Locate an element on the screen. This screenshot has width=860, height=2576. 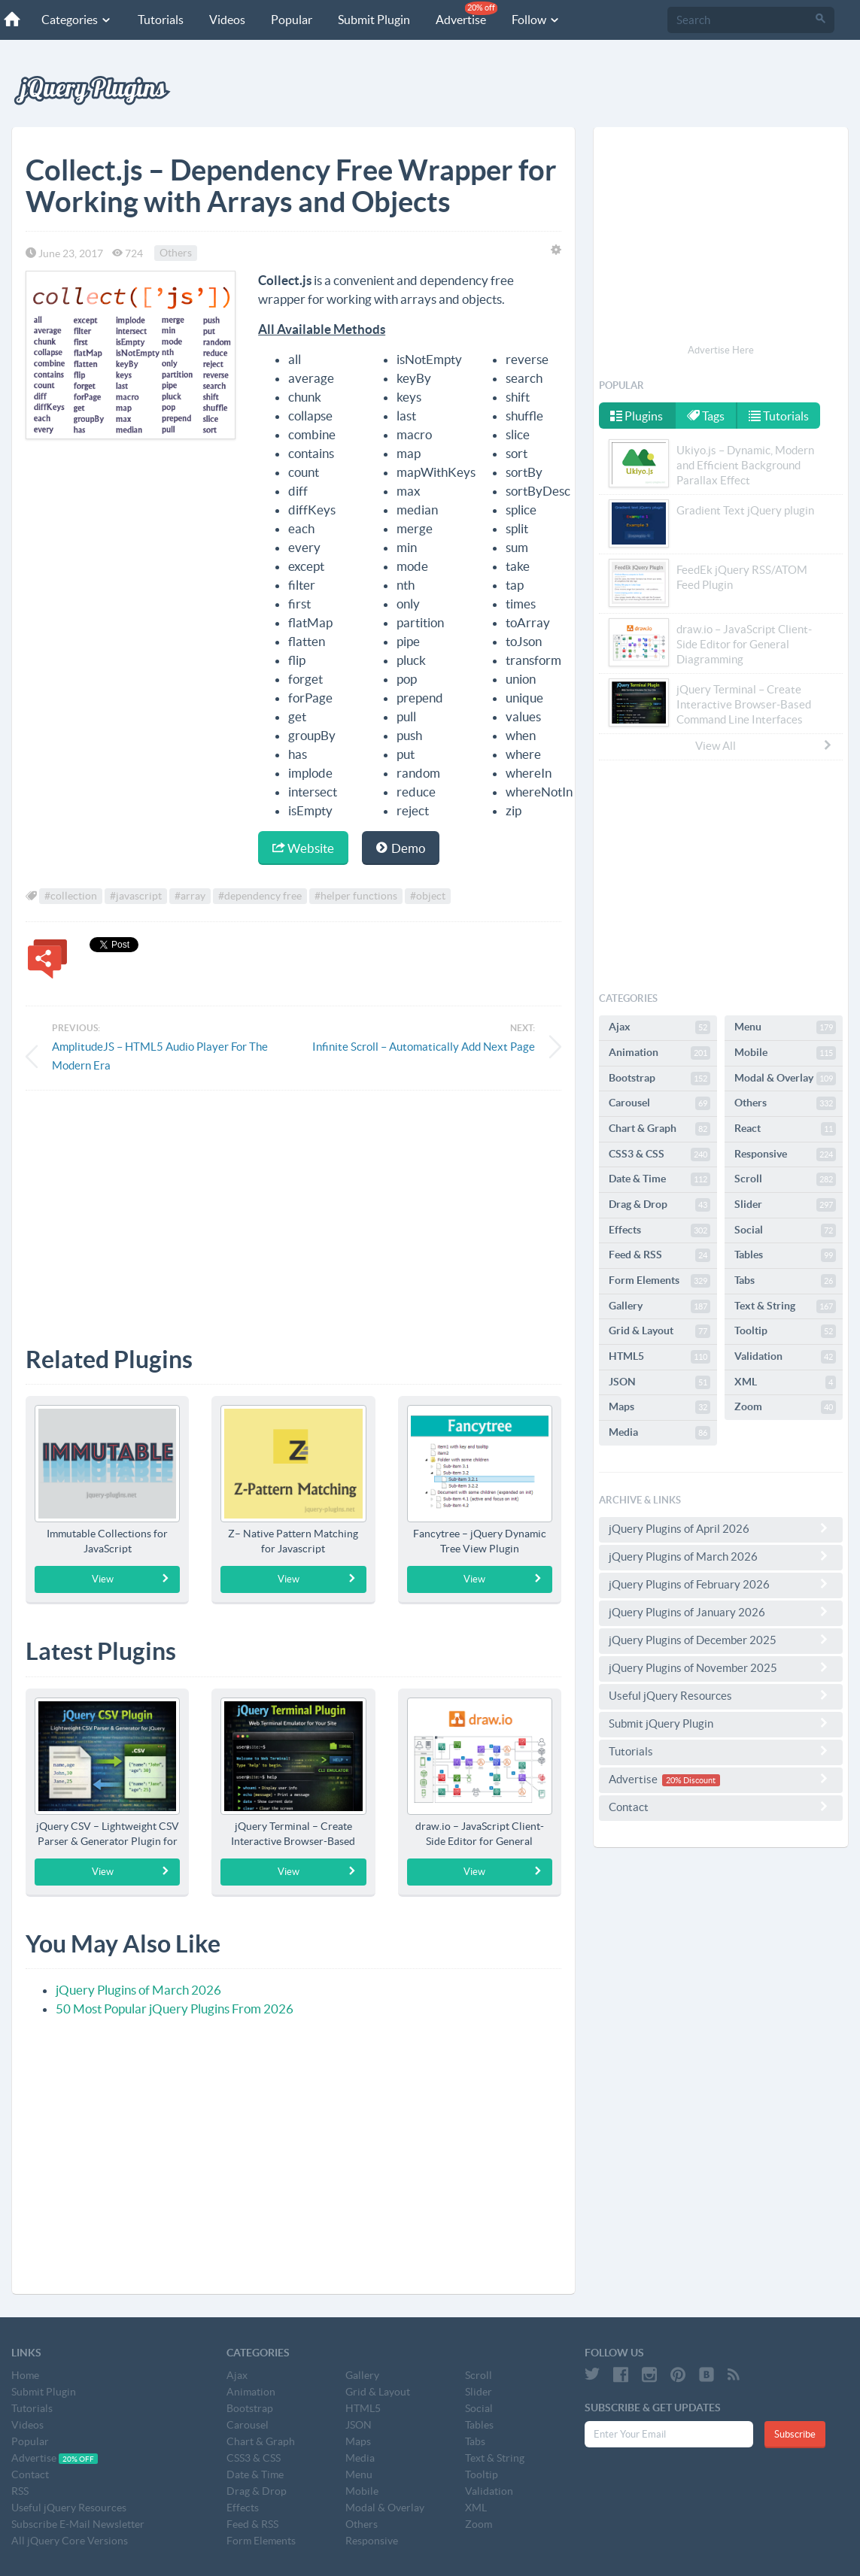
Feed & RSS is located at coordinates (659, 1255).